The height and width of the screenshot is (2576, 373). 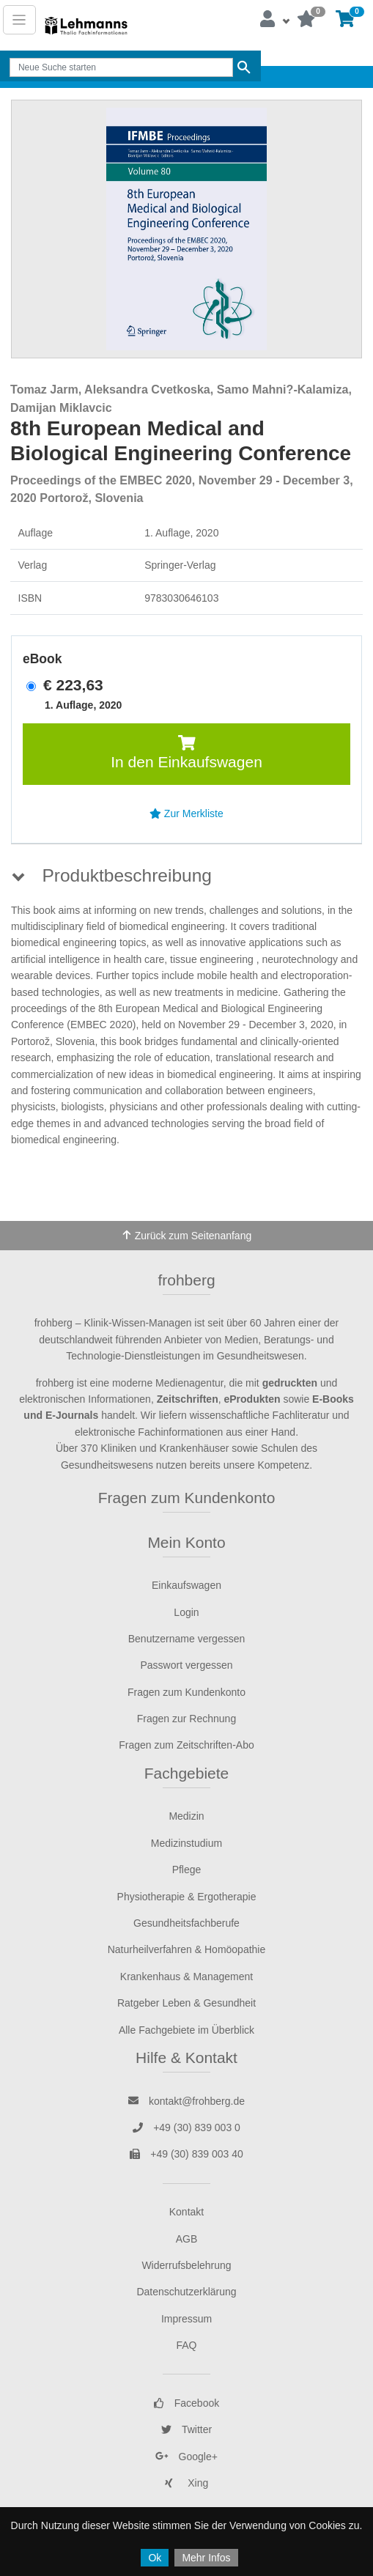 What do you see at coordinates (121, 67) in the screenshot?
I see `[Search]` at bounding box center [121, 67].